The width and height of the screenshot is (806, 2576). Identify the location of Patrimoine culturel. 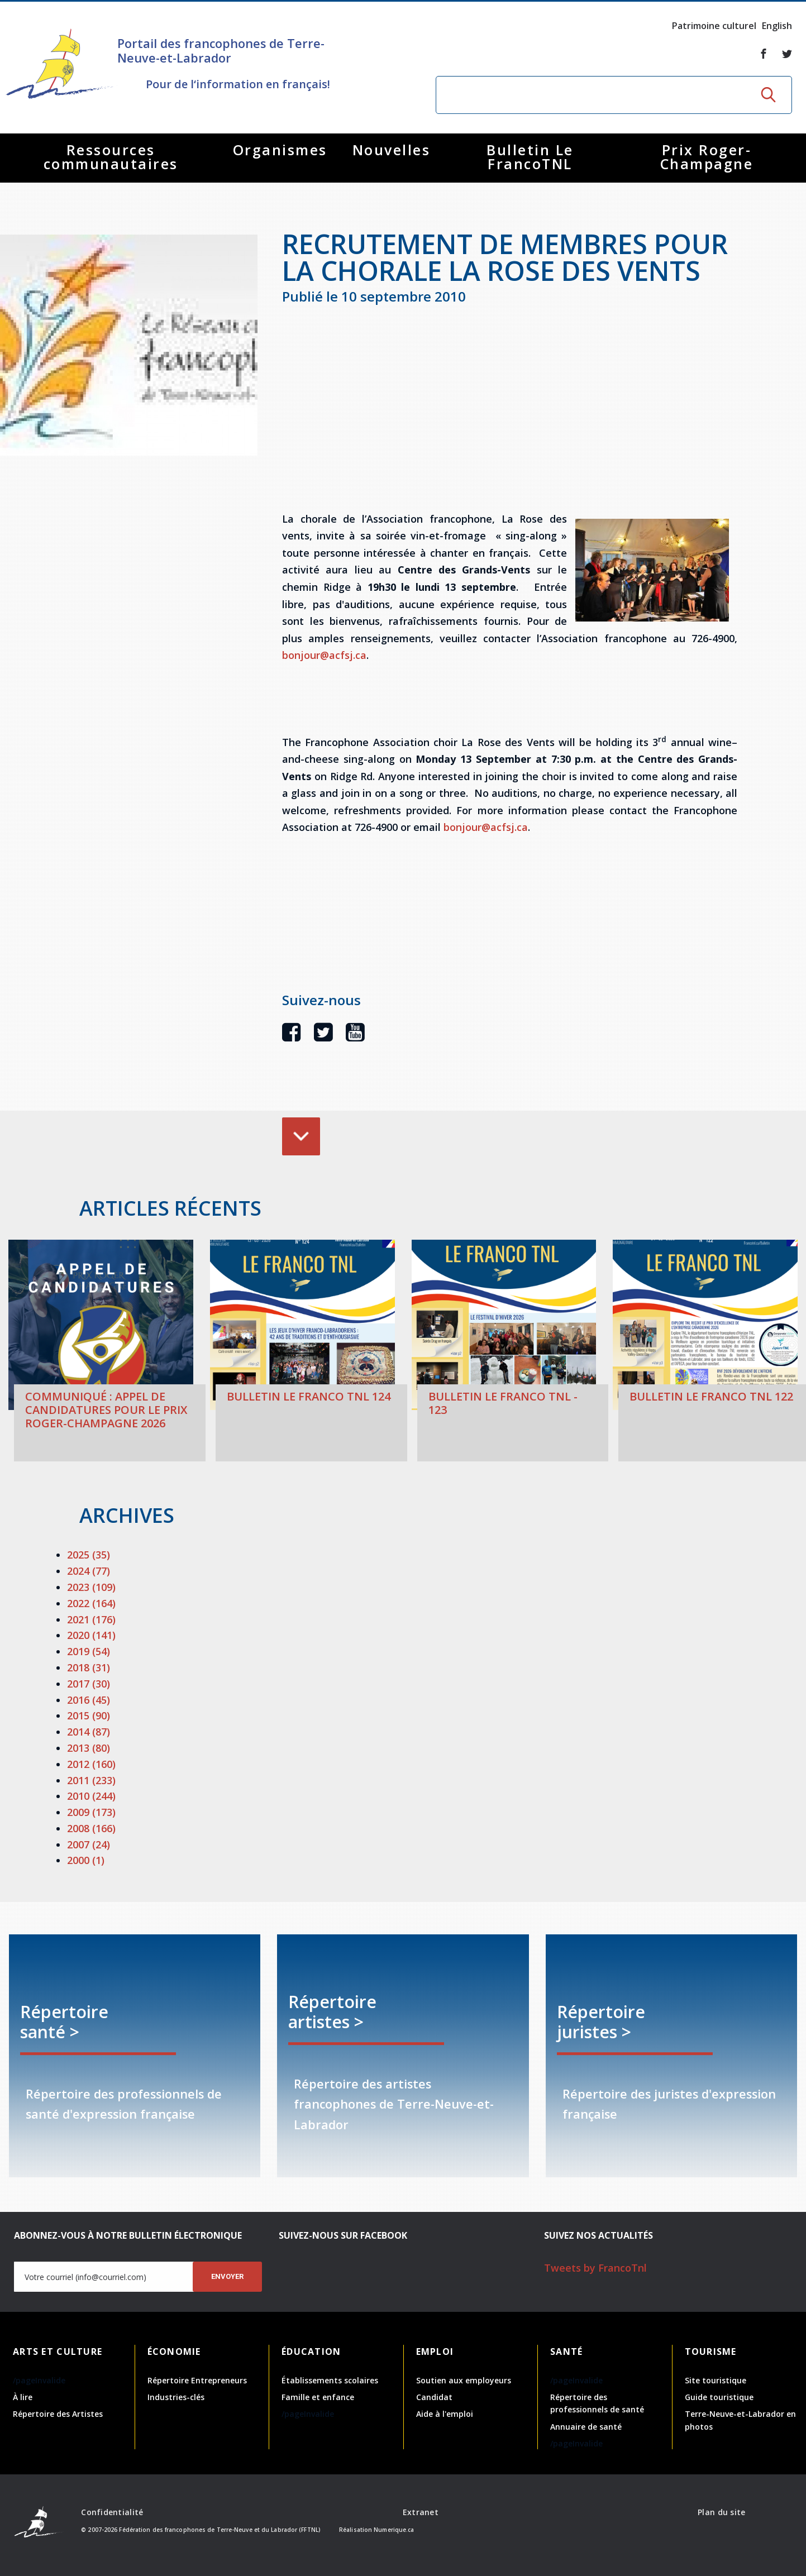
(714, 26).